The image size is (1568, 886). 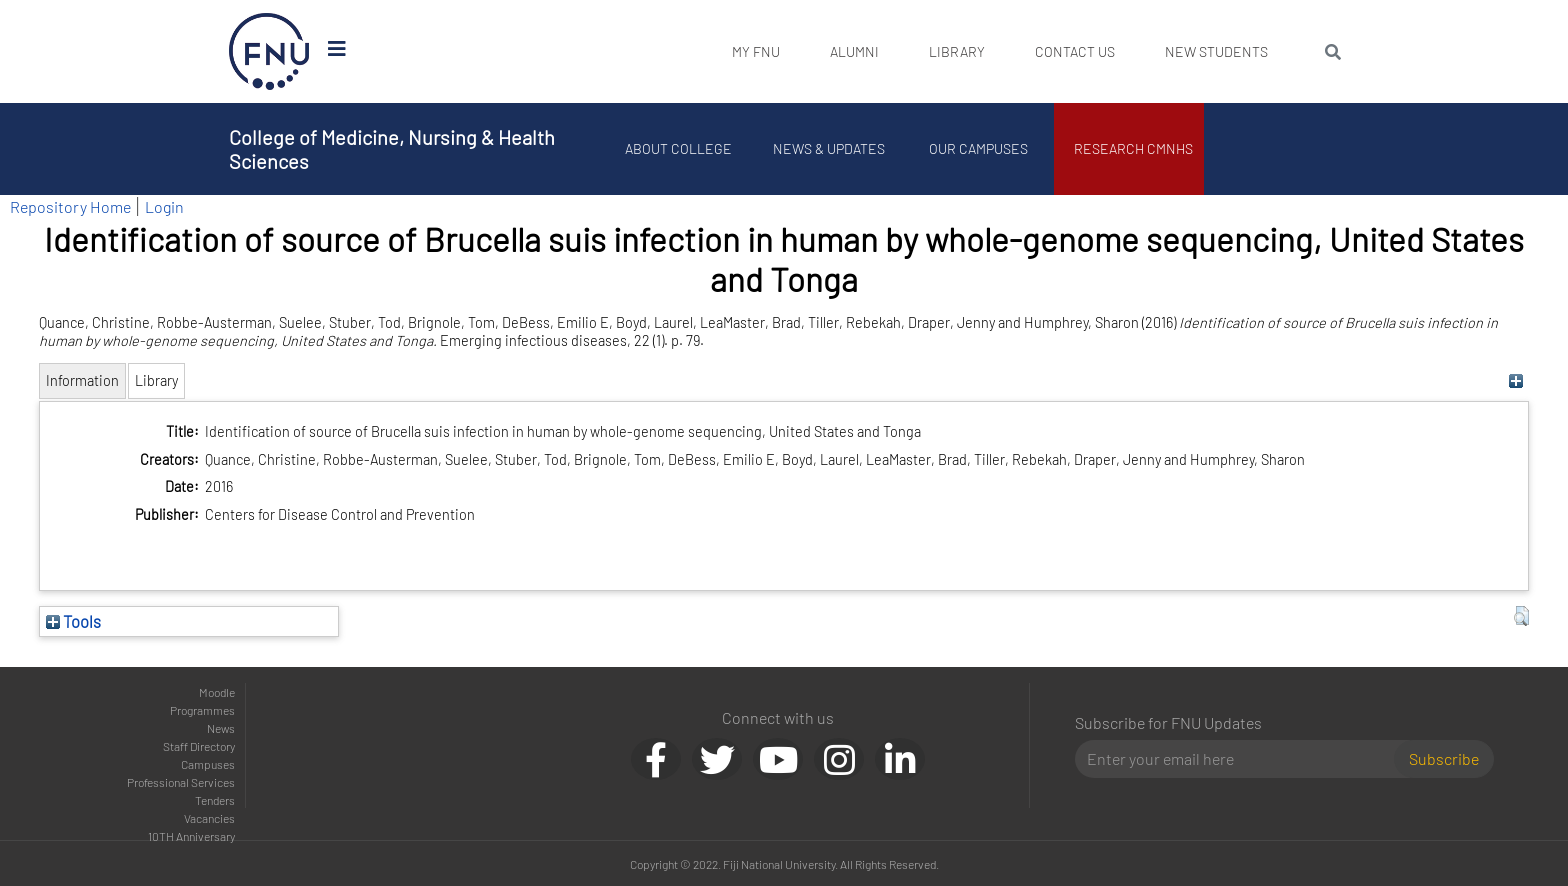 I want to click on Programmes, so click(x=202, y=710).